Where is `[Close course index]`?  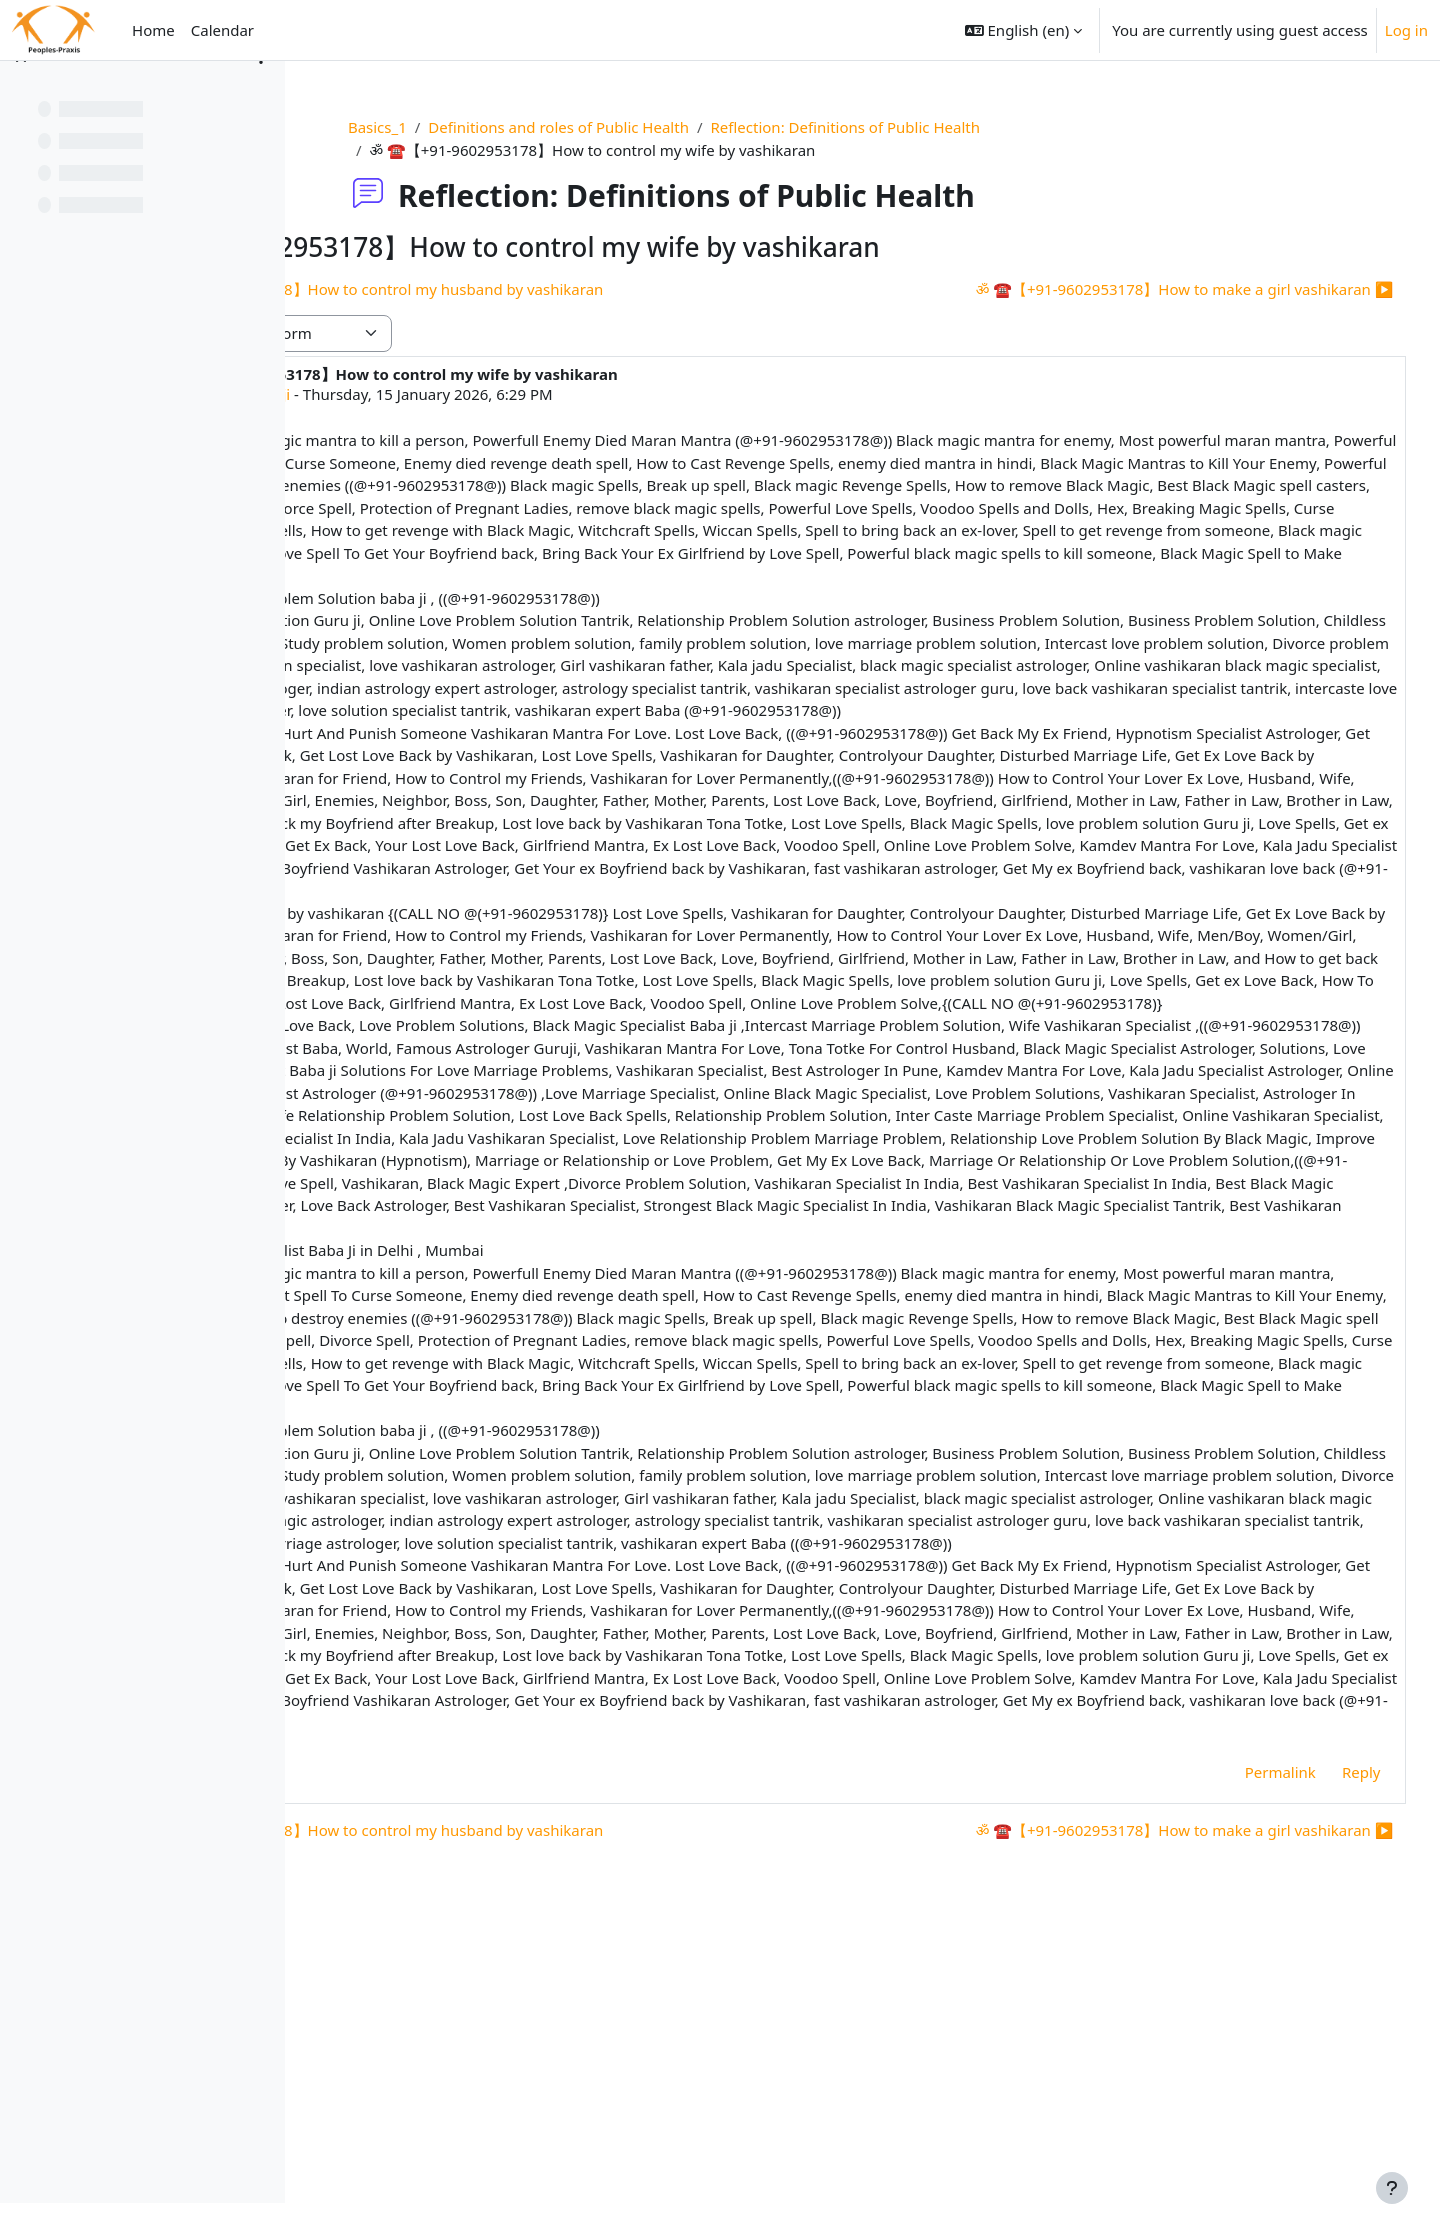 [Close course index] is located at coordinates (21, 90).